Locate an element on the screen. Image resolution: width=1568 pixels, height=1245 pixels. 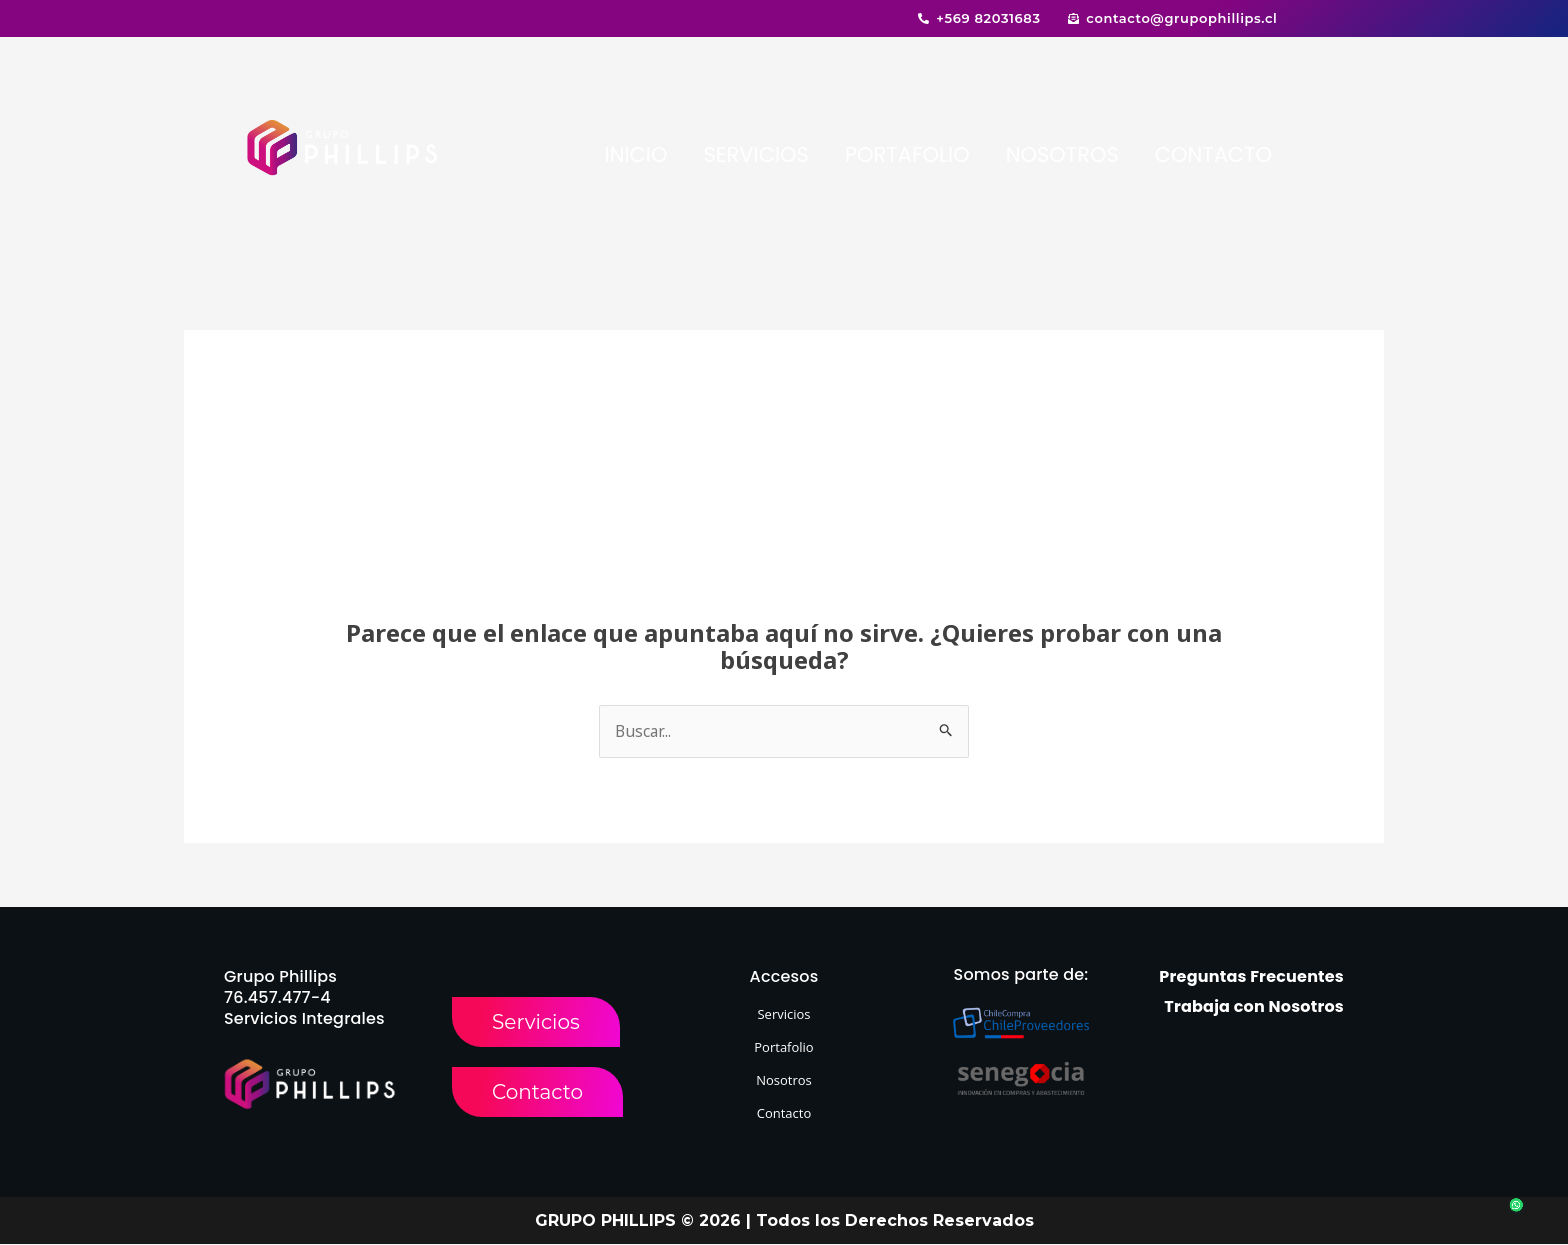
Trabaja con Nosotros is located at coordinates (1254, 1007).